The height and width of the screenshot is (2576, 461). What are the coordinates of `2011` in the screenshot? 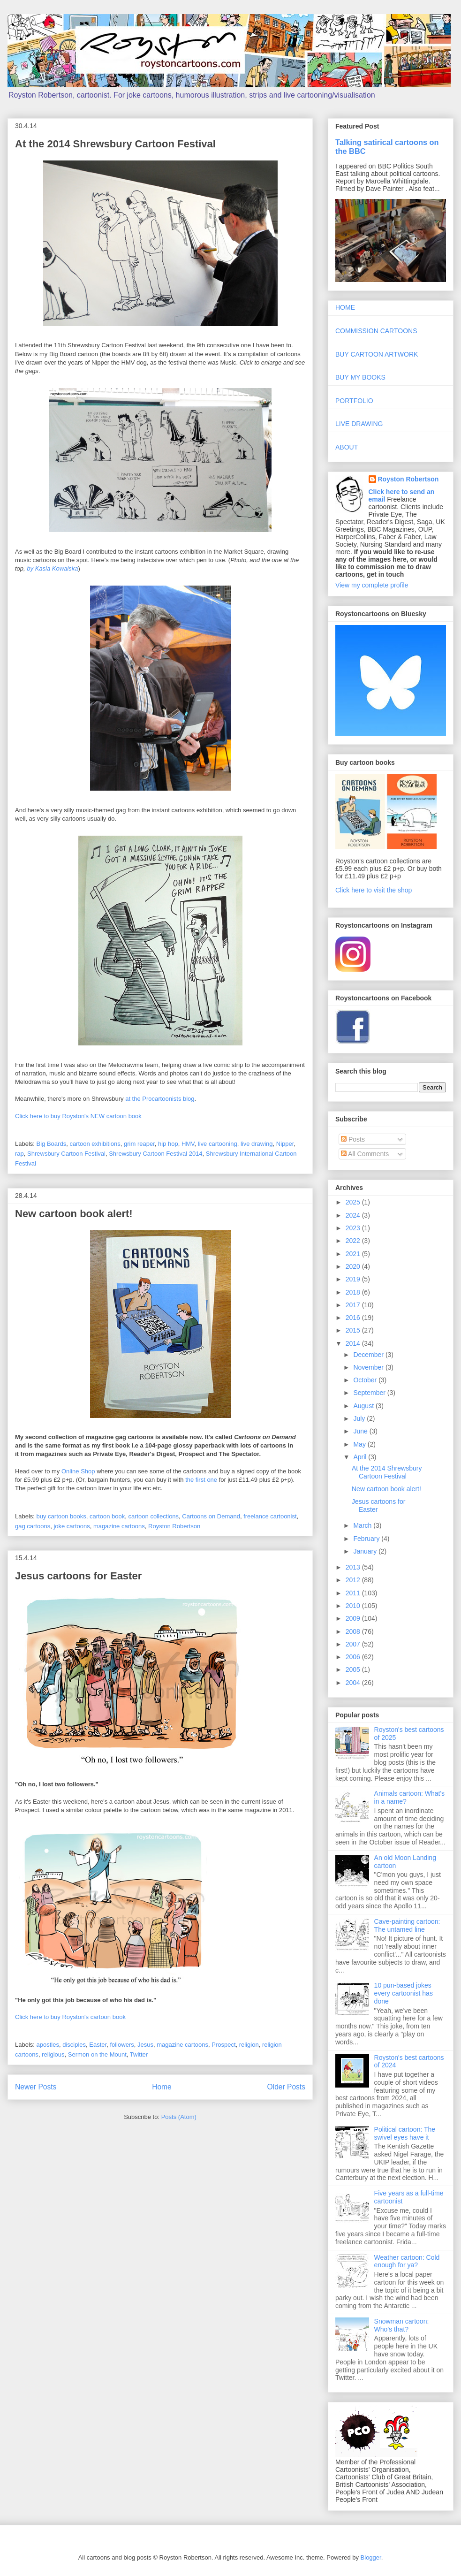 It's located at (354, 1593).